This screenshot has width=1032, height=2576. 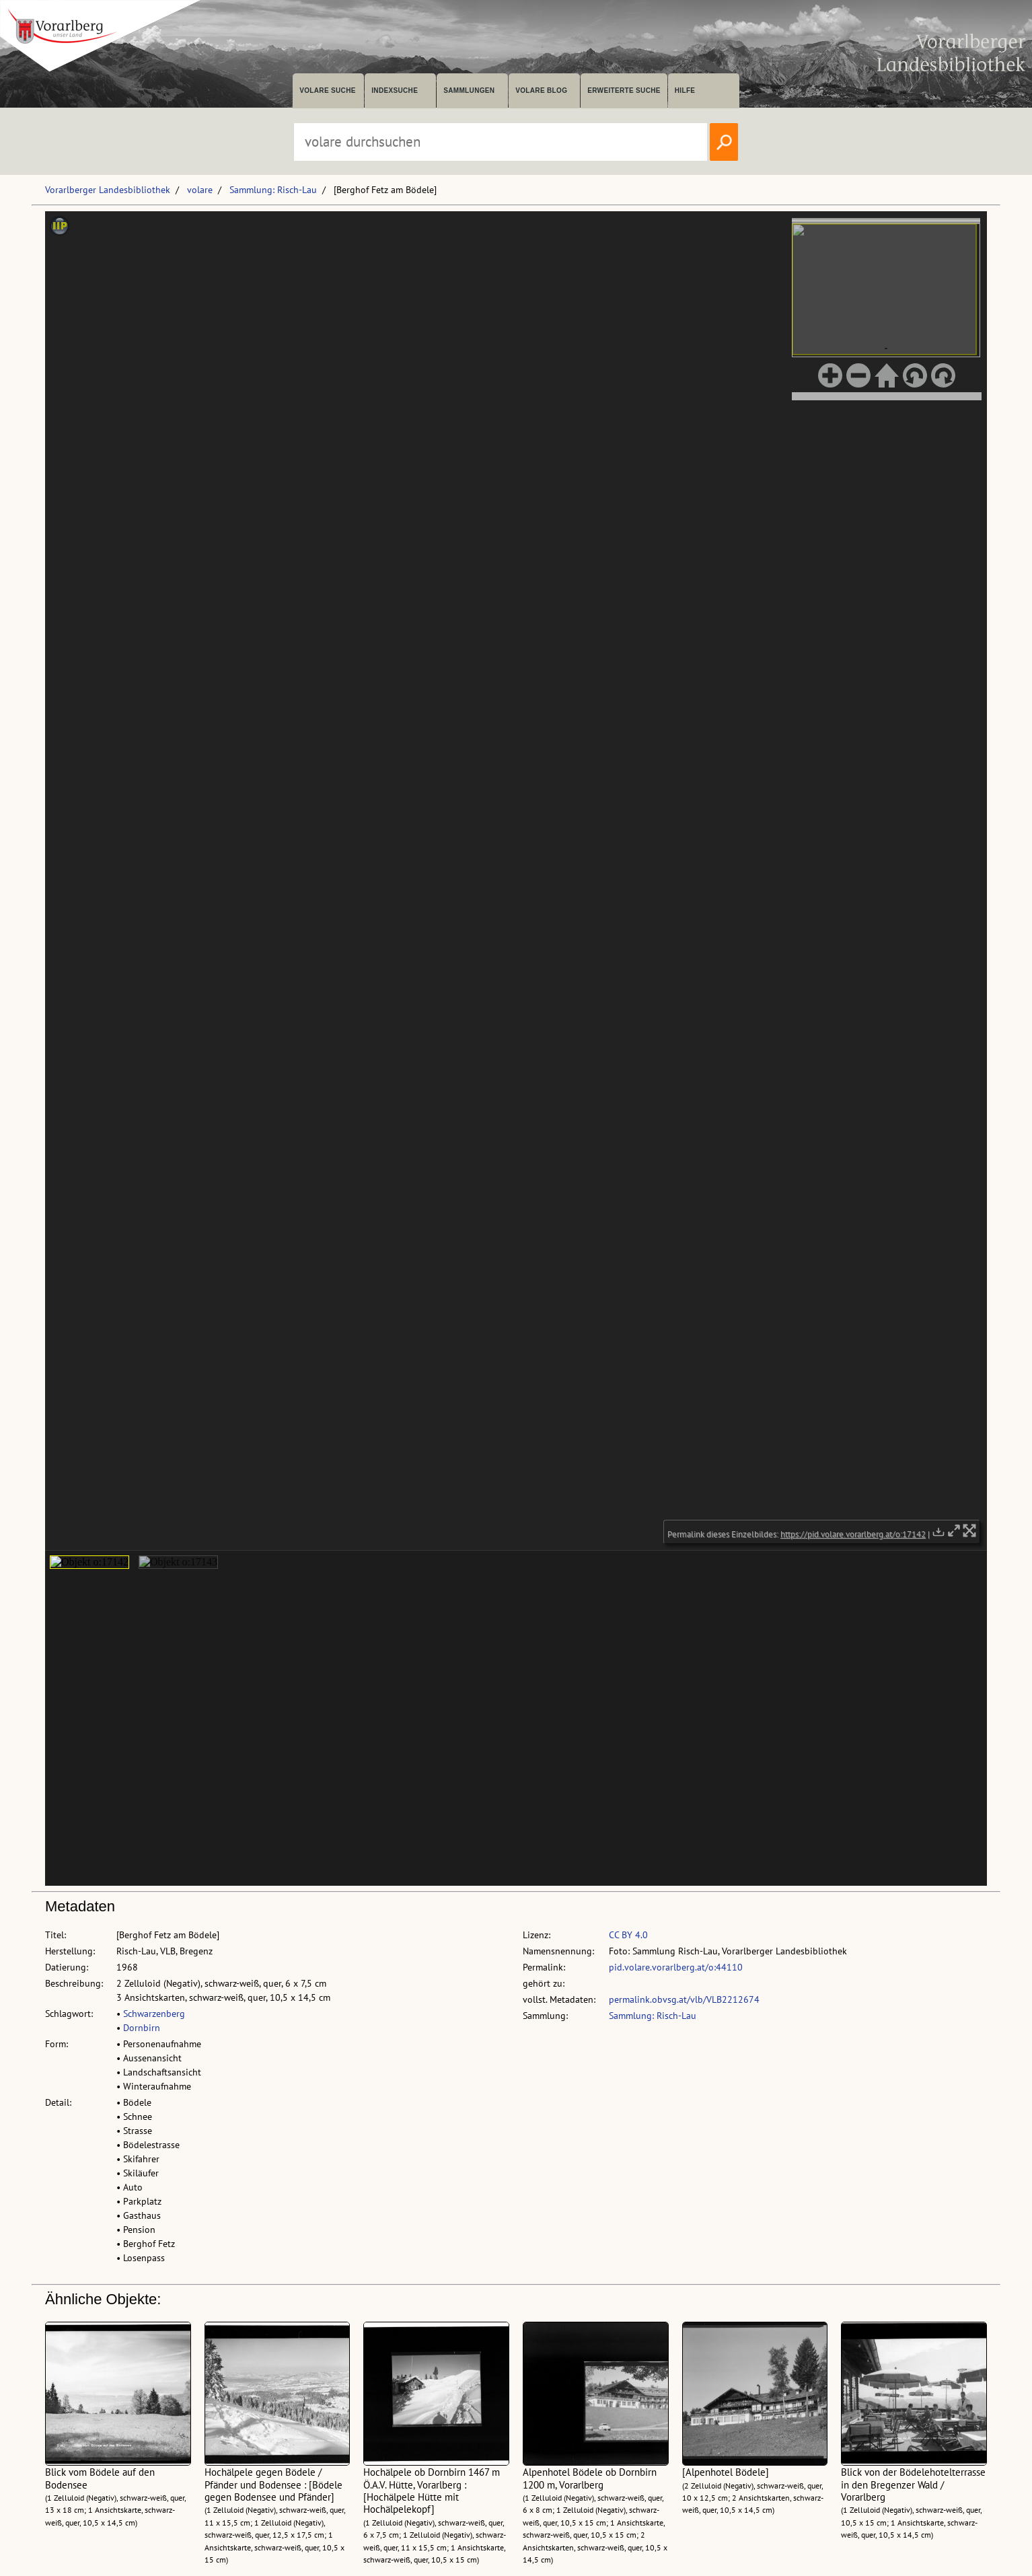 I want to click on pid.volare.vorarlberg.at/o:44110, so click(x=676, y=1967).